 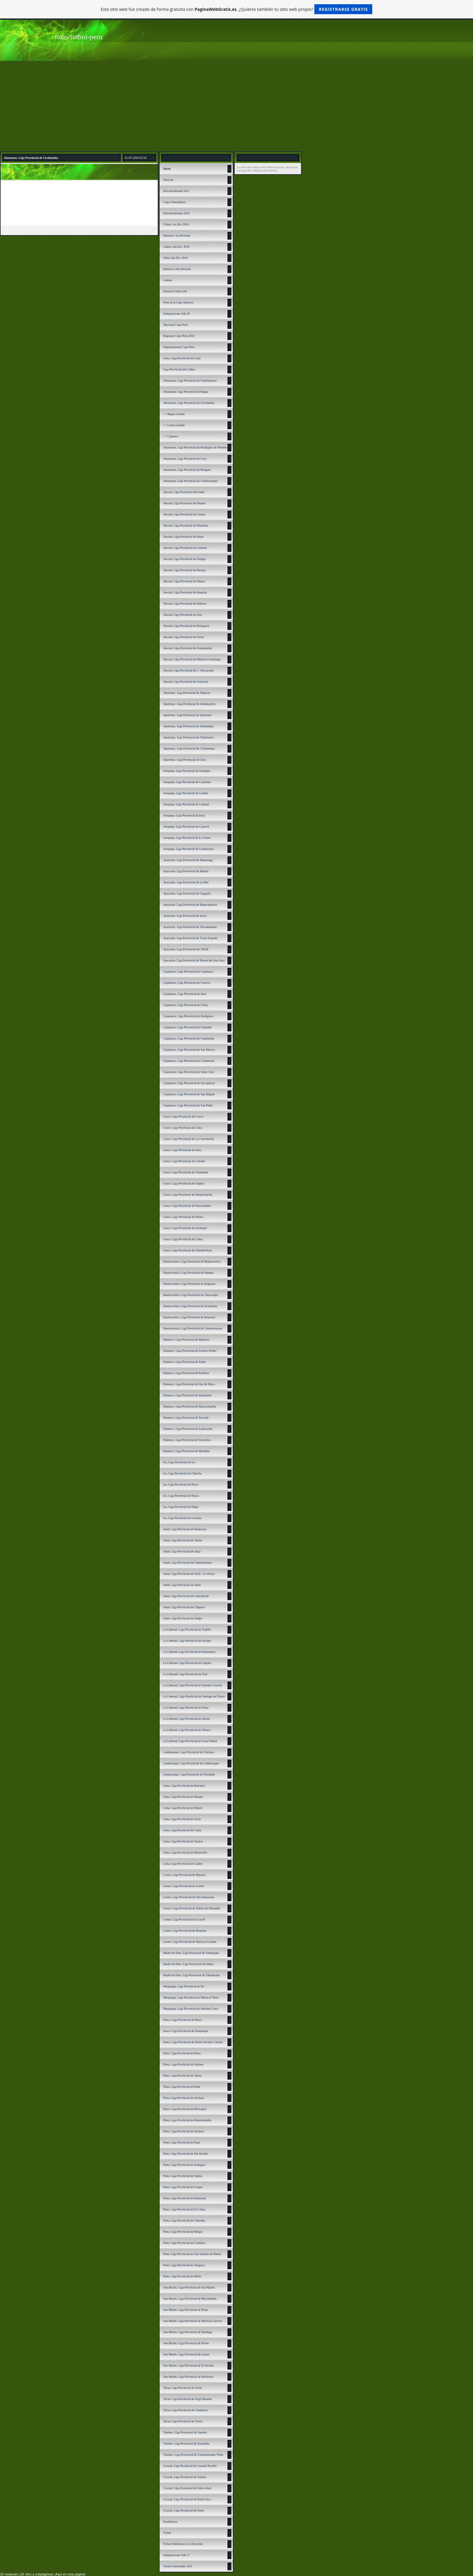 I want to click on Lima. Liga Provincial de Canta, so click(x=182, y=1830).